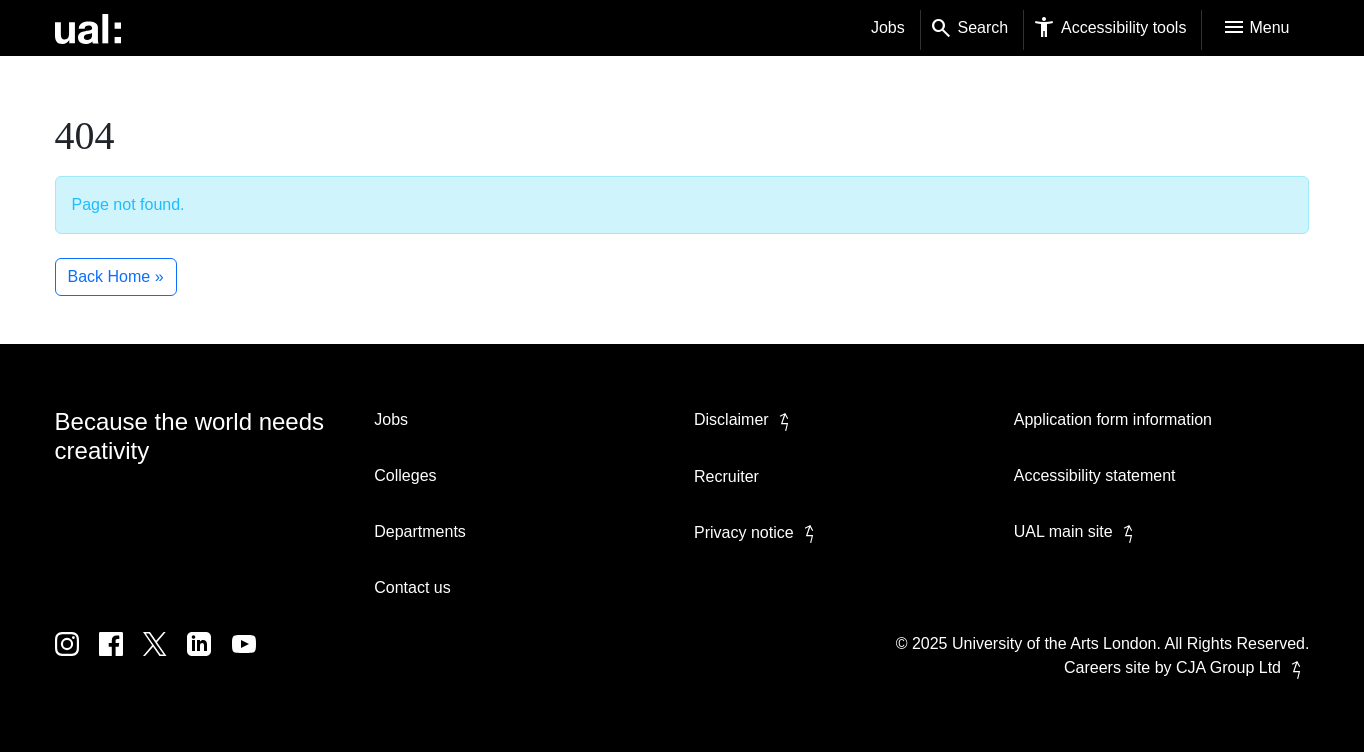 Image resolution: width=1364 pixels, height=752 pixels. Describe the element at coordinates (758, 532) in the screenshot. I see `Privacy notice` at that location.